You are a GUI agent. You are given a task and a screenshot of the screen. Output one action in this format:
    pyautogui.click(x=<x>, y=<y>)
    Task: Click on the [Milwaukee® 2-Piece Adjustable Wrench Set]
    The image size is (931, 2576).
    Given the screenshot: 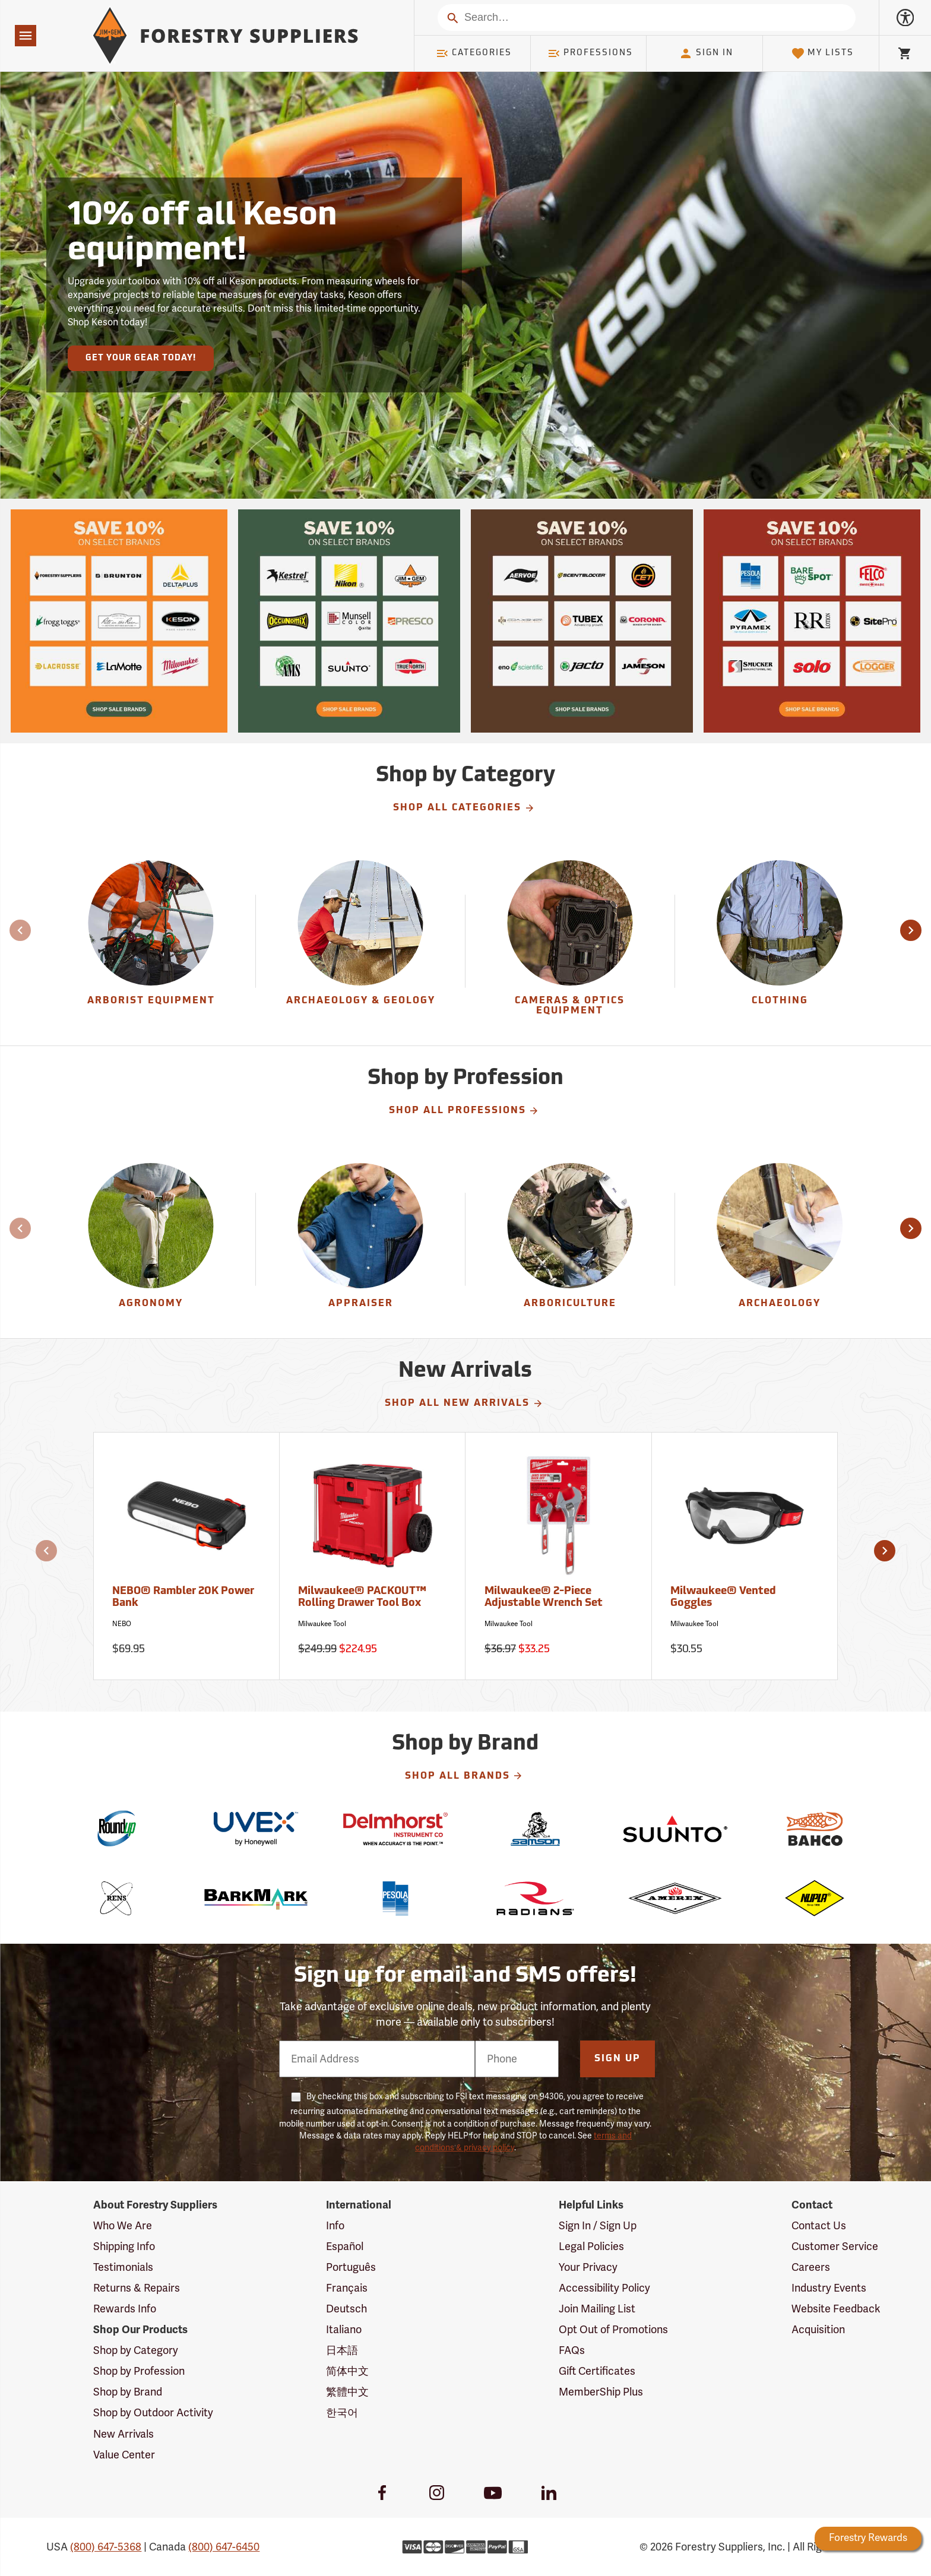 What is the action you would take?
    pyautogui.click(x=558, y=1556)
    